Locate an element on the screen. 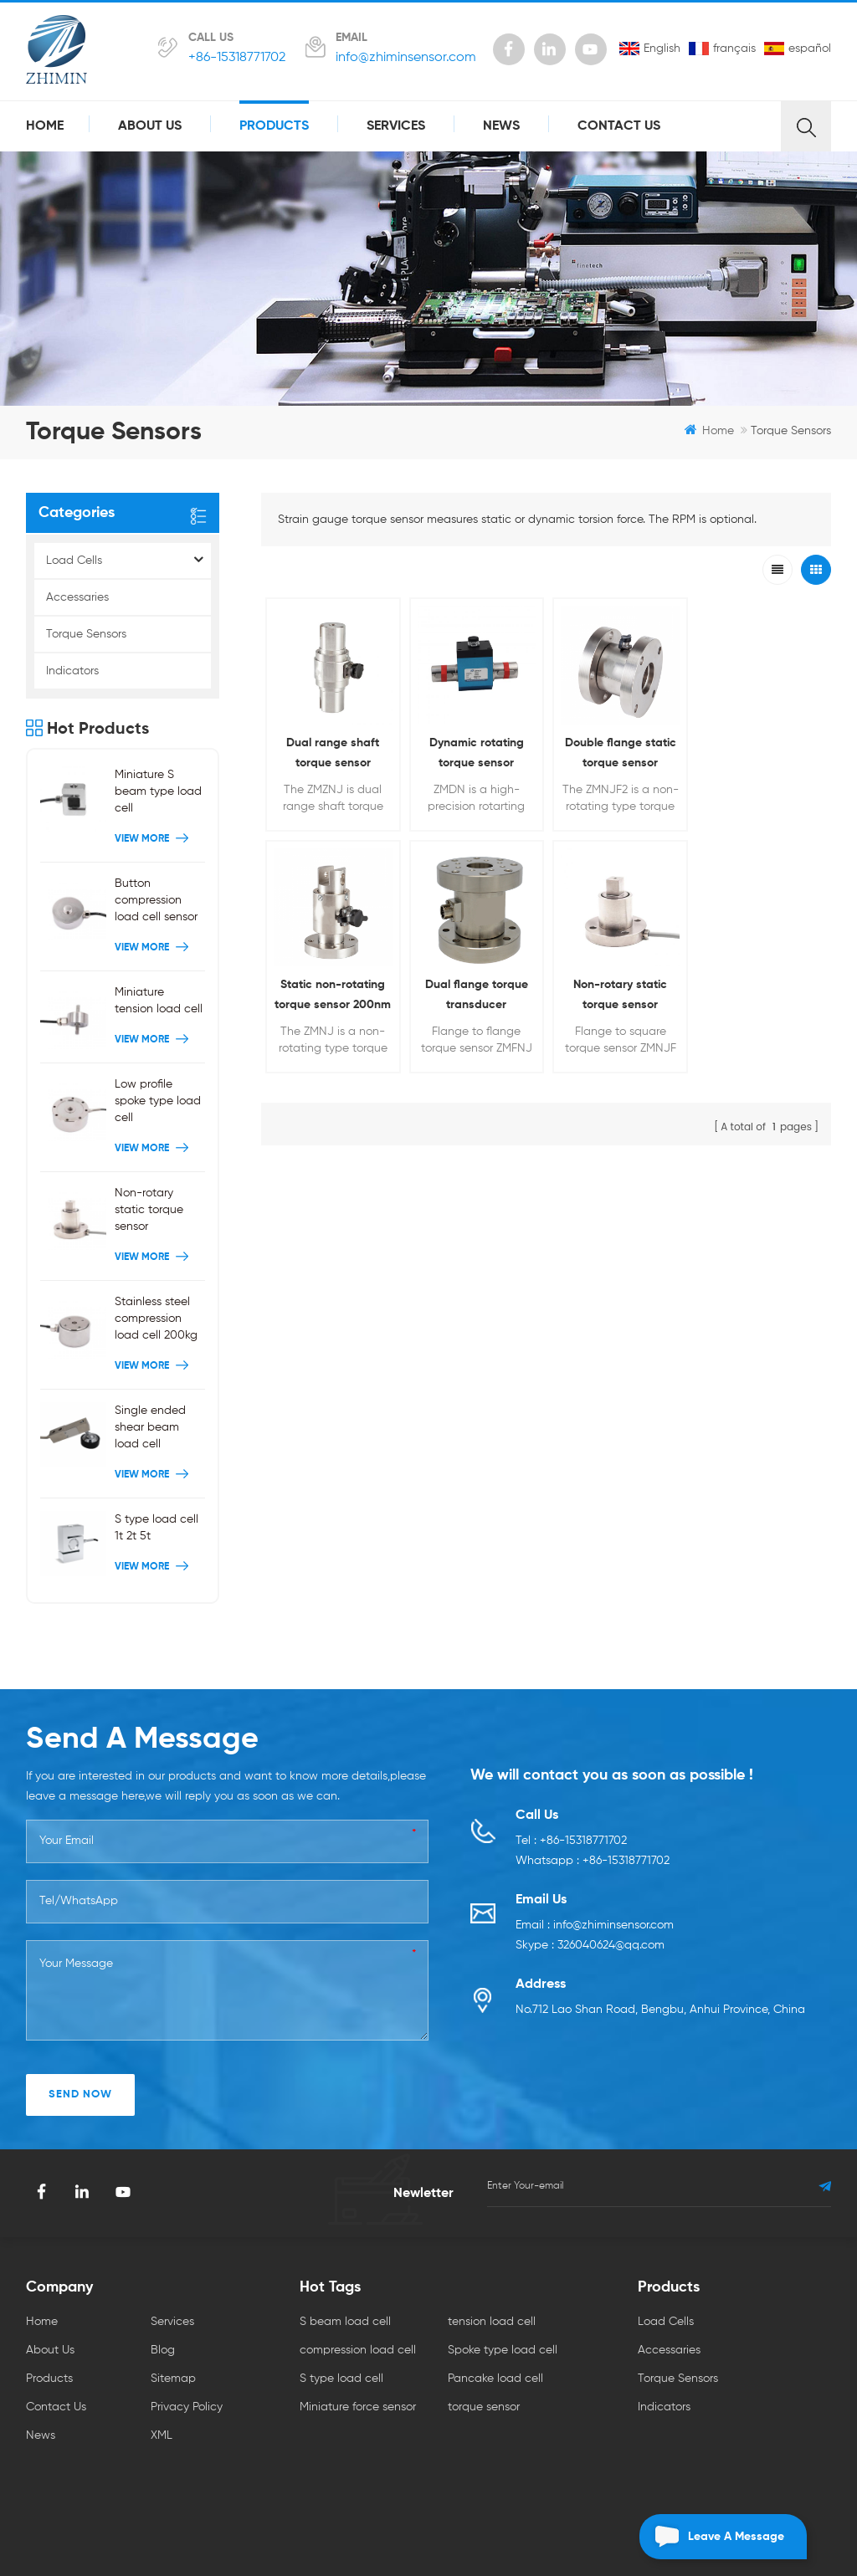 The width and height of the screenshot is (857, 2576). Accessaries is located at coordinates (77, 597).